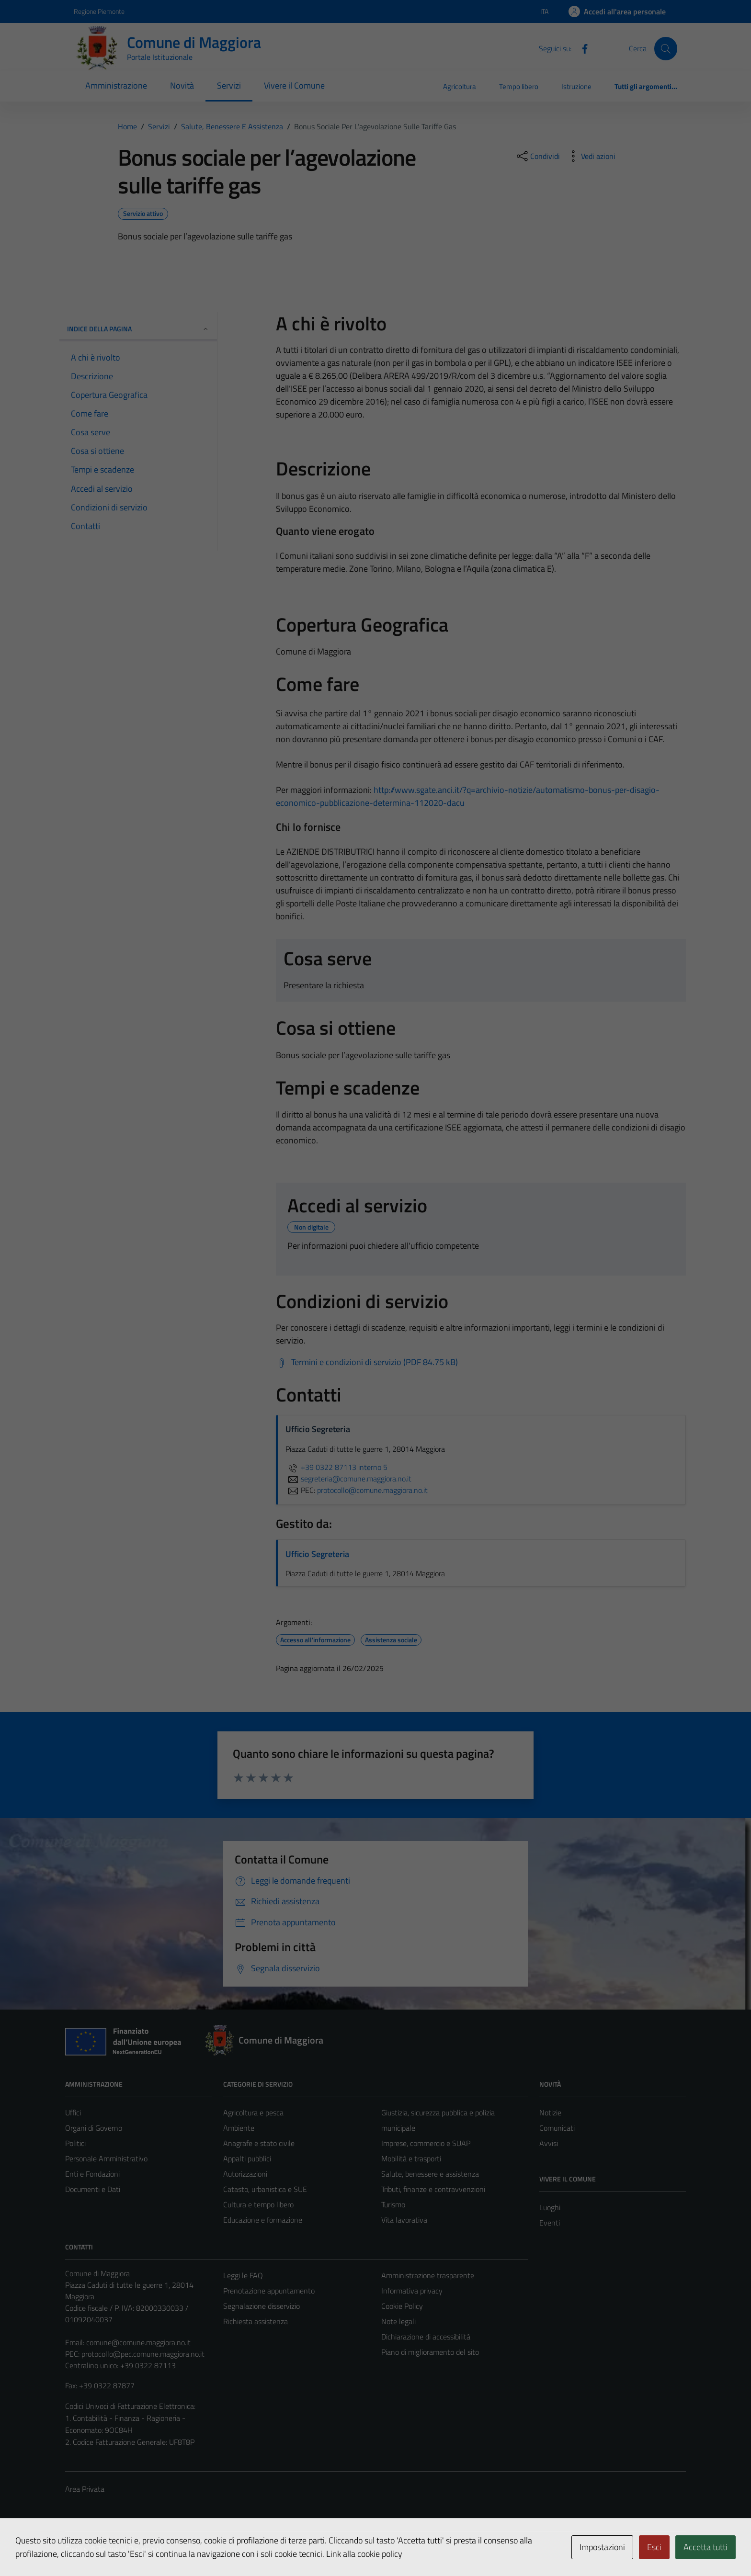 This screenshot has height=2576, width=751. What do you see at coordinates (537, 156) in the screenshot?
I see `[condividi sui social]` at bounding box center [537, 156].